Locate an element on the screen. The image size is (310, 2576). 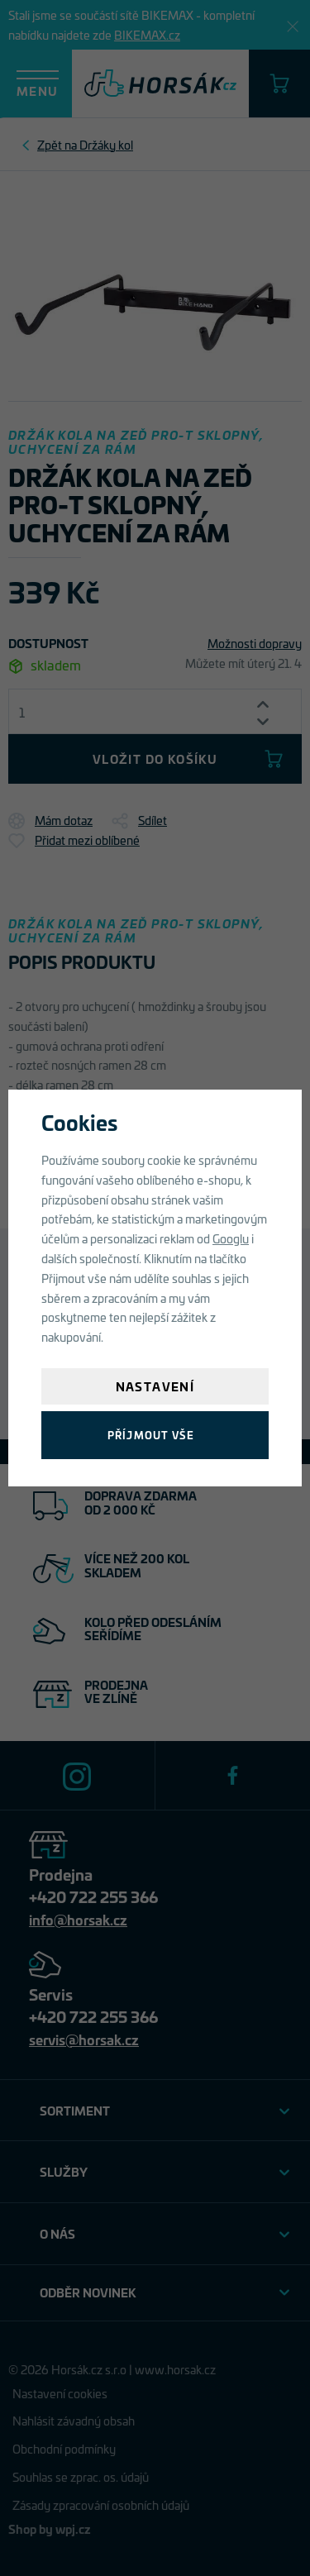
Nastavení is located at coordinates (155, 1386).